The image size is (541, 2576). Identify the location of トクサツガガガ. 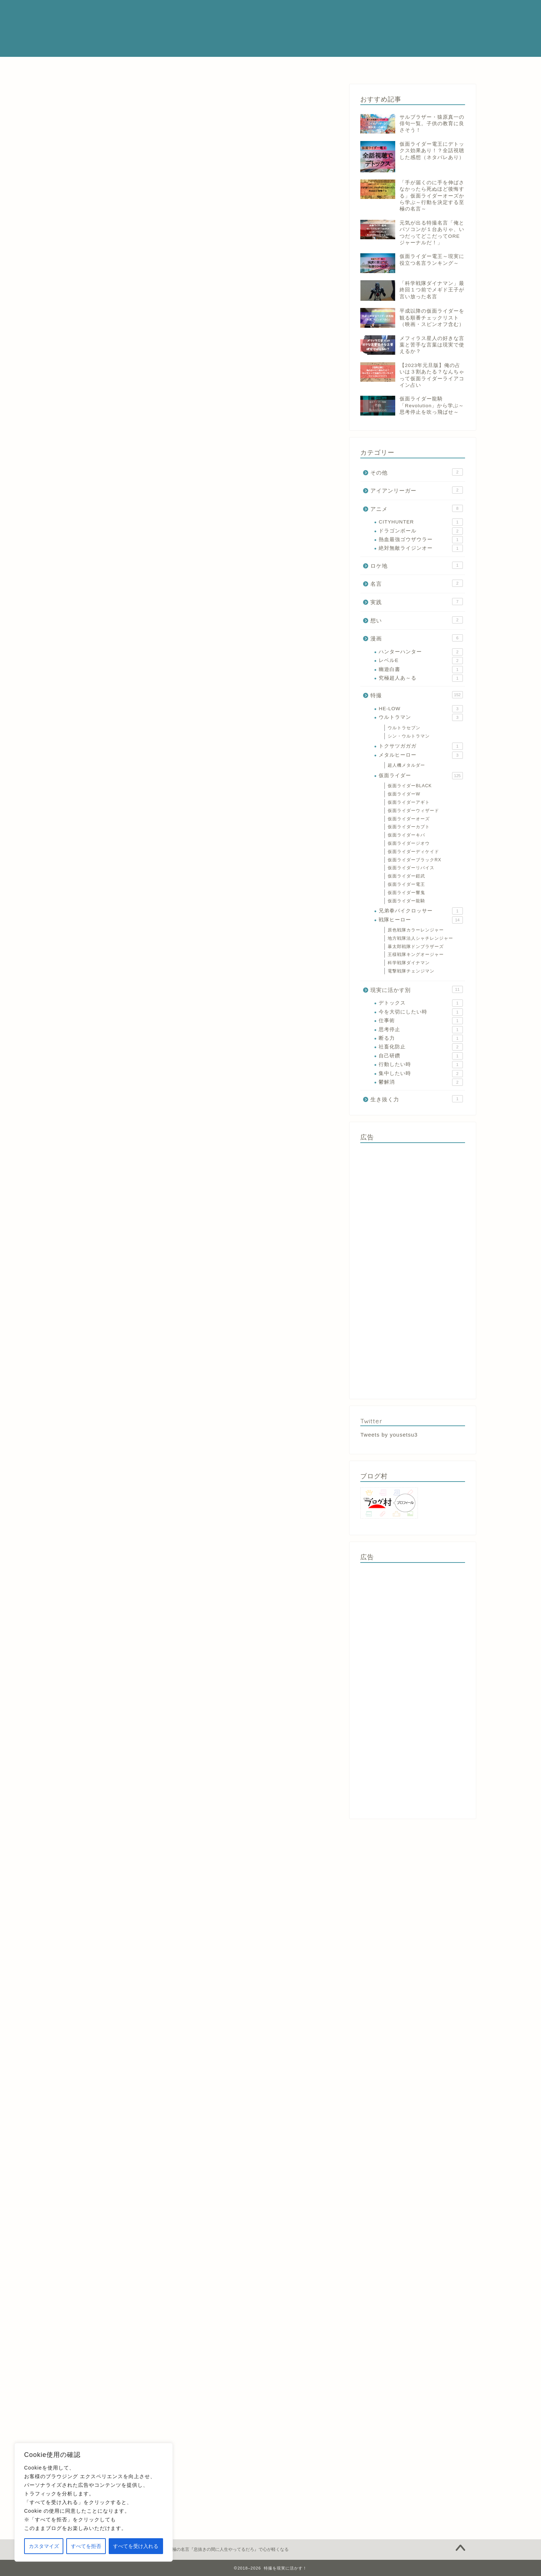
(421, 746).